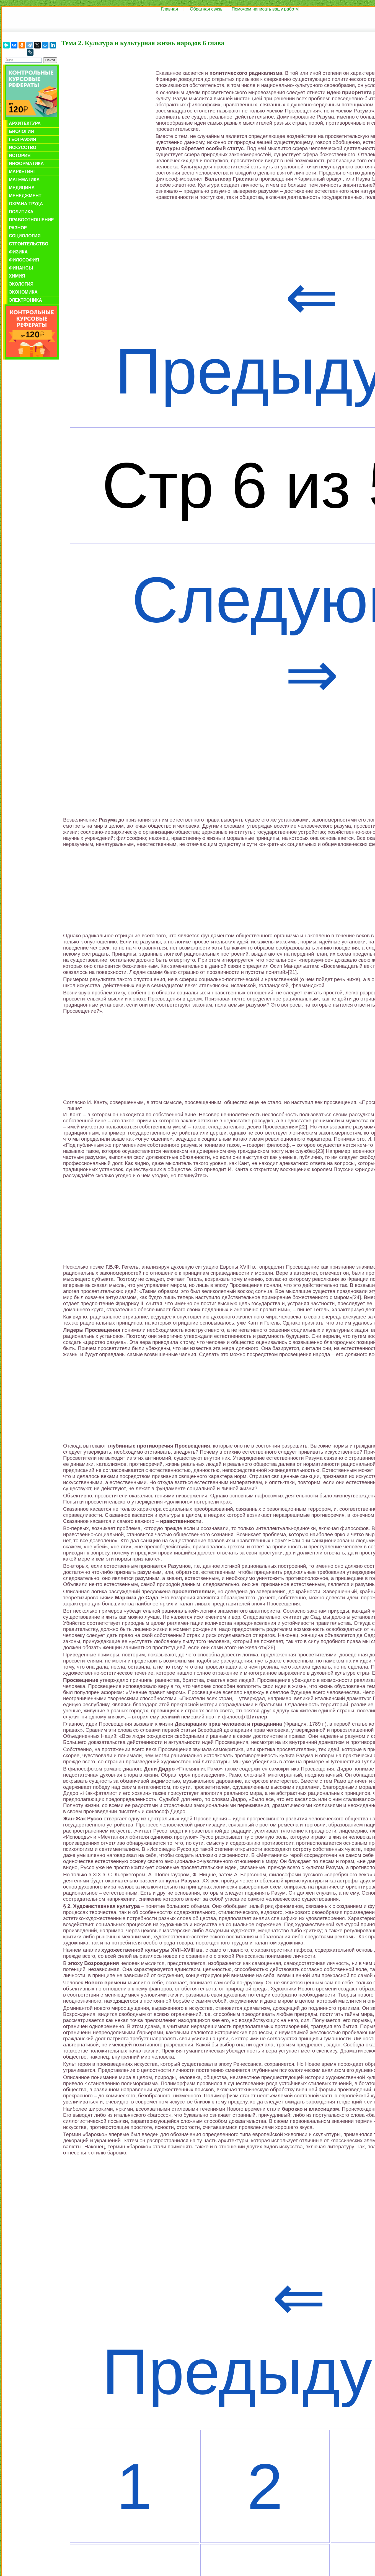 Image resolution: width=375 pixels, height=2576 pixels. What do you see at coordinates (25, 195) in the screenshot?
I see `Менеджмент` at bounding box center [25, 195].